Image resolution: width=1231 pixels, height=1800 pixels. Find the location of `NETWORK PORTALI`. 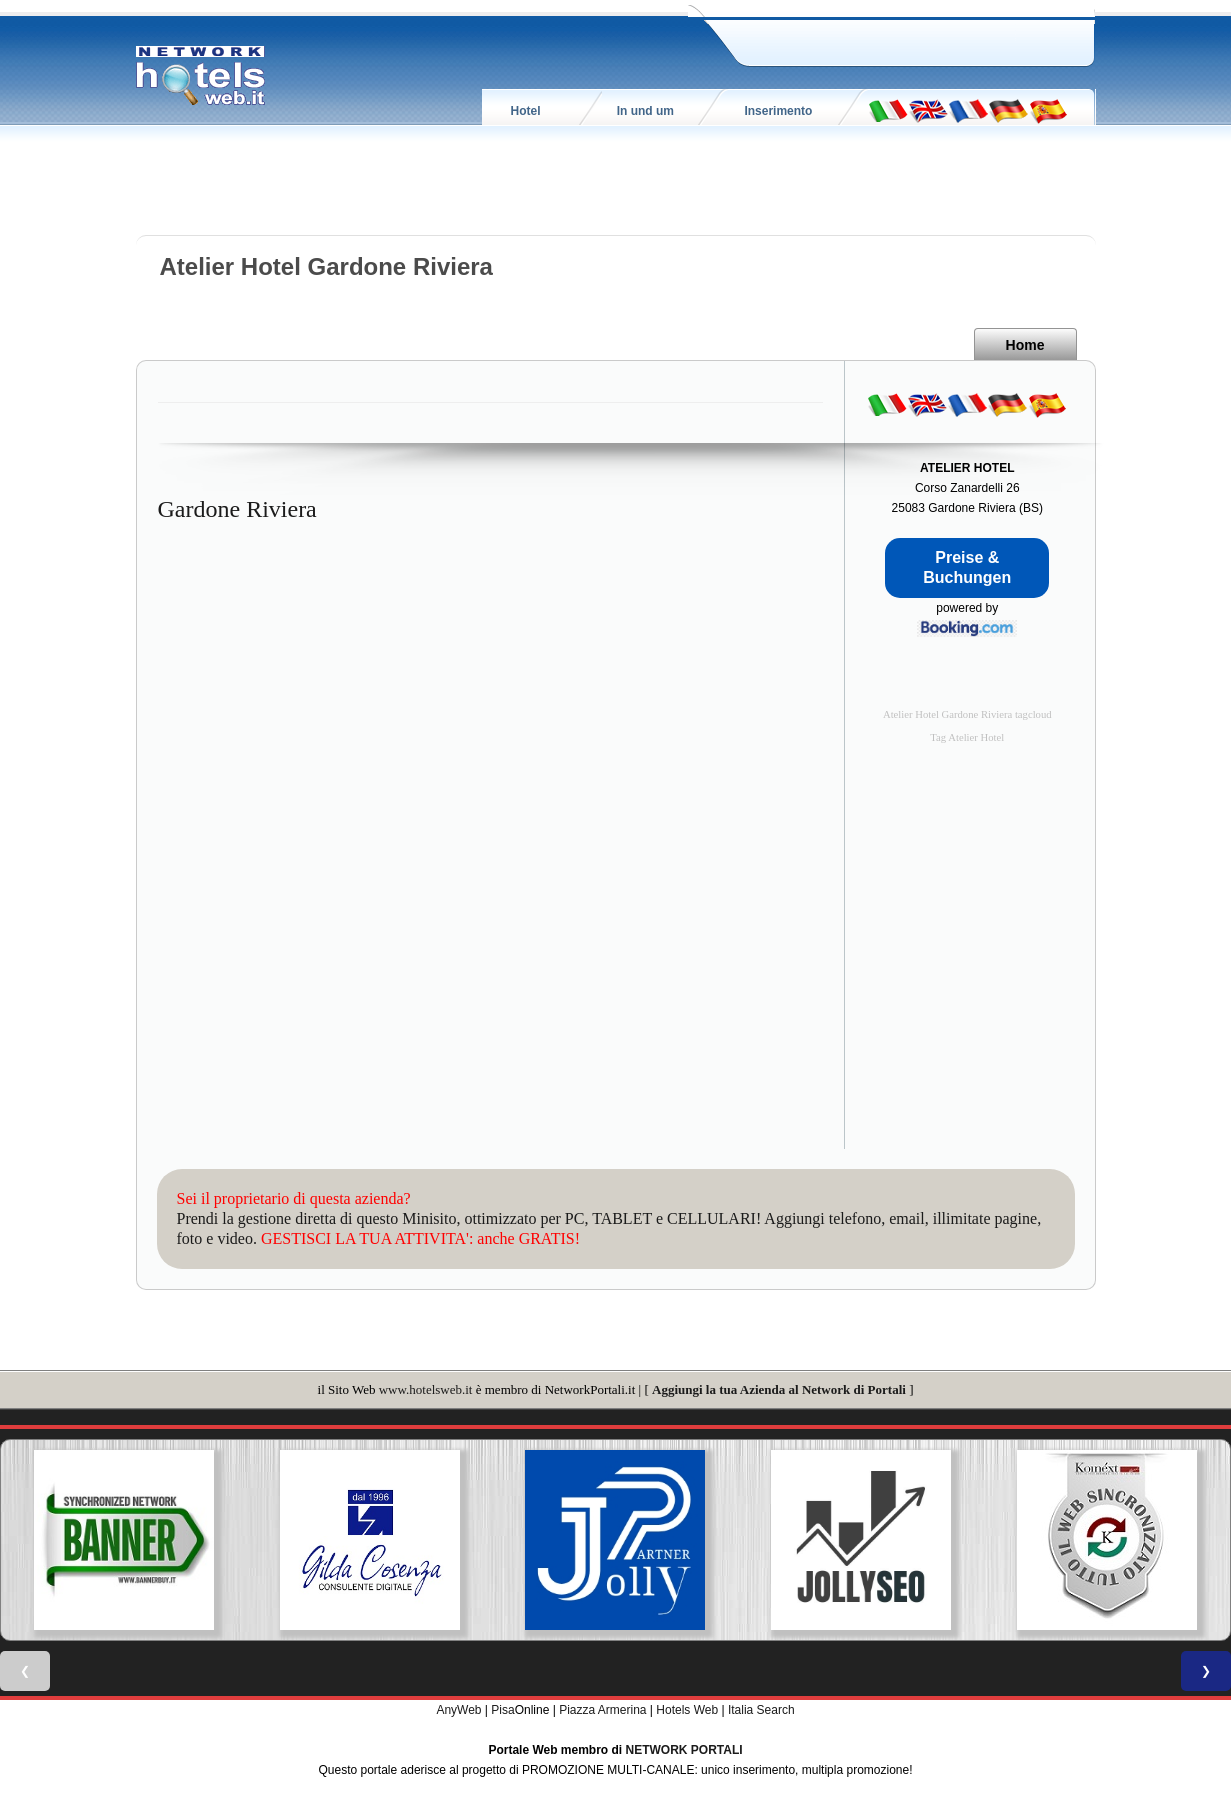

NETWORK PORTALI is located at coordinates (684, 1750).